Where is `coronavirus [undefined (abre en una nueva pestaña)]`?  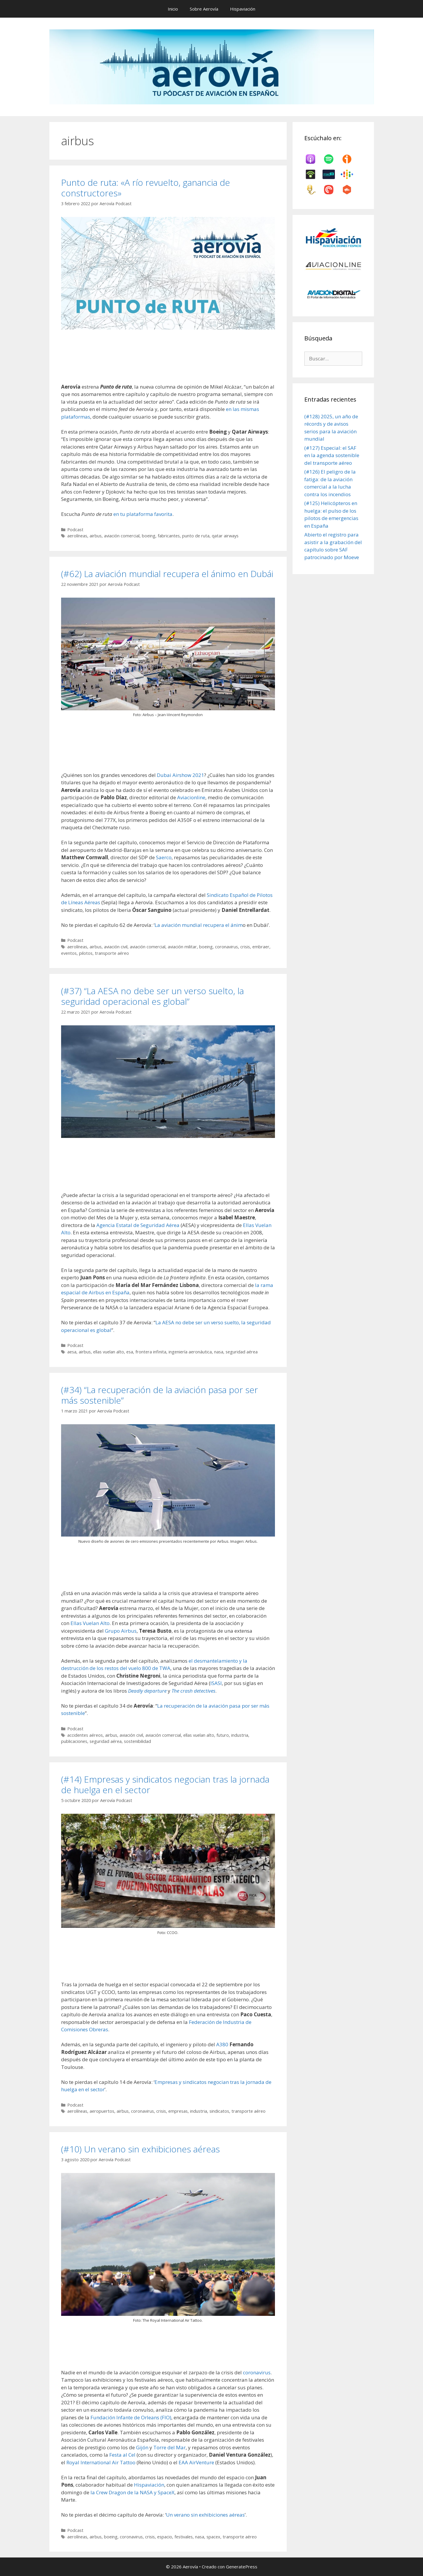 coronavirus [undefined (abre en una nueva pestaña)] is located at coordinates (257, 2372).